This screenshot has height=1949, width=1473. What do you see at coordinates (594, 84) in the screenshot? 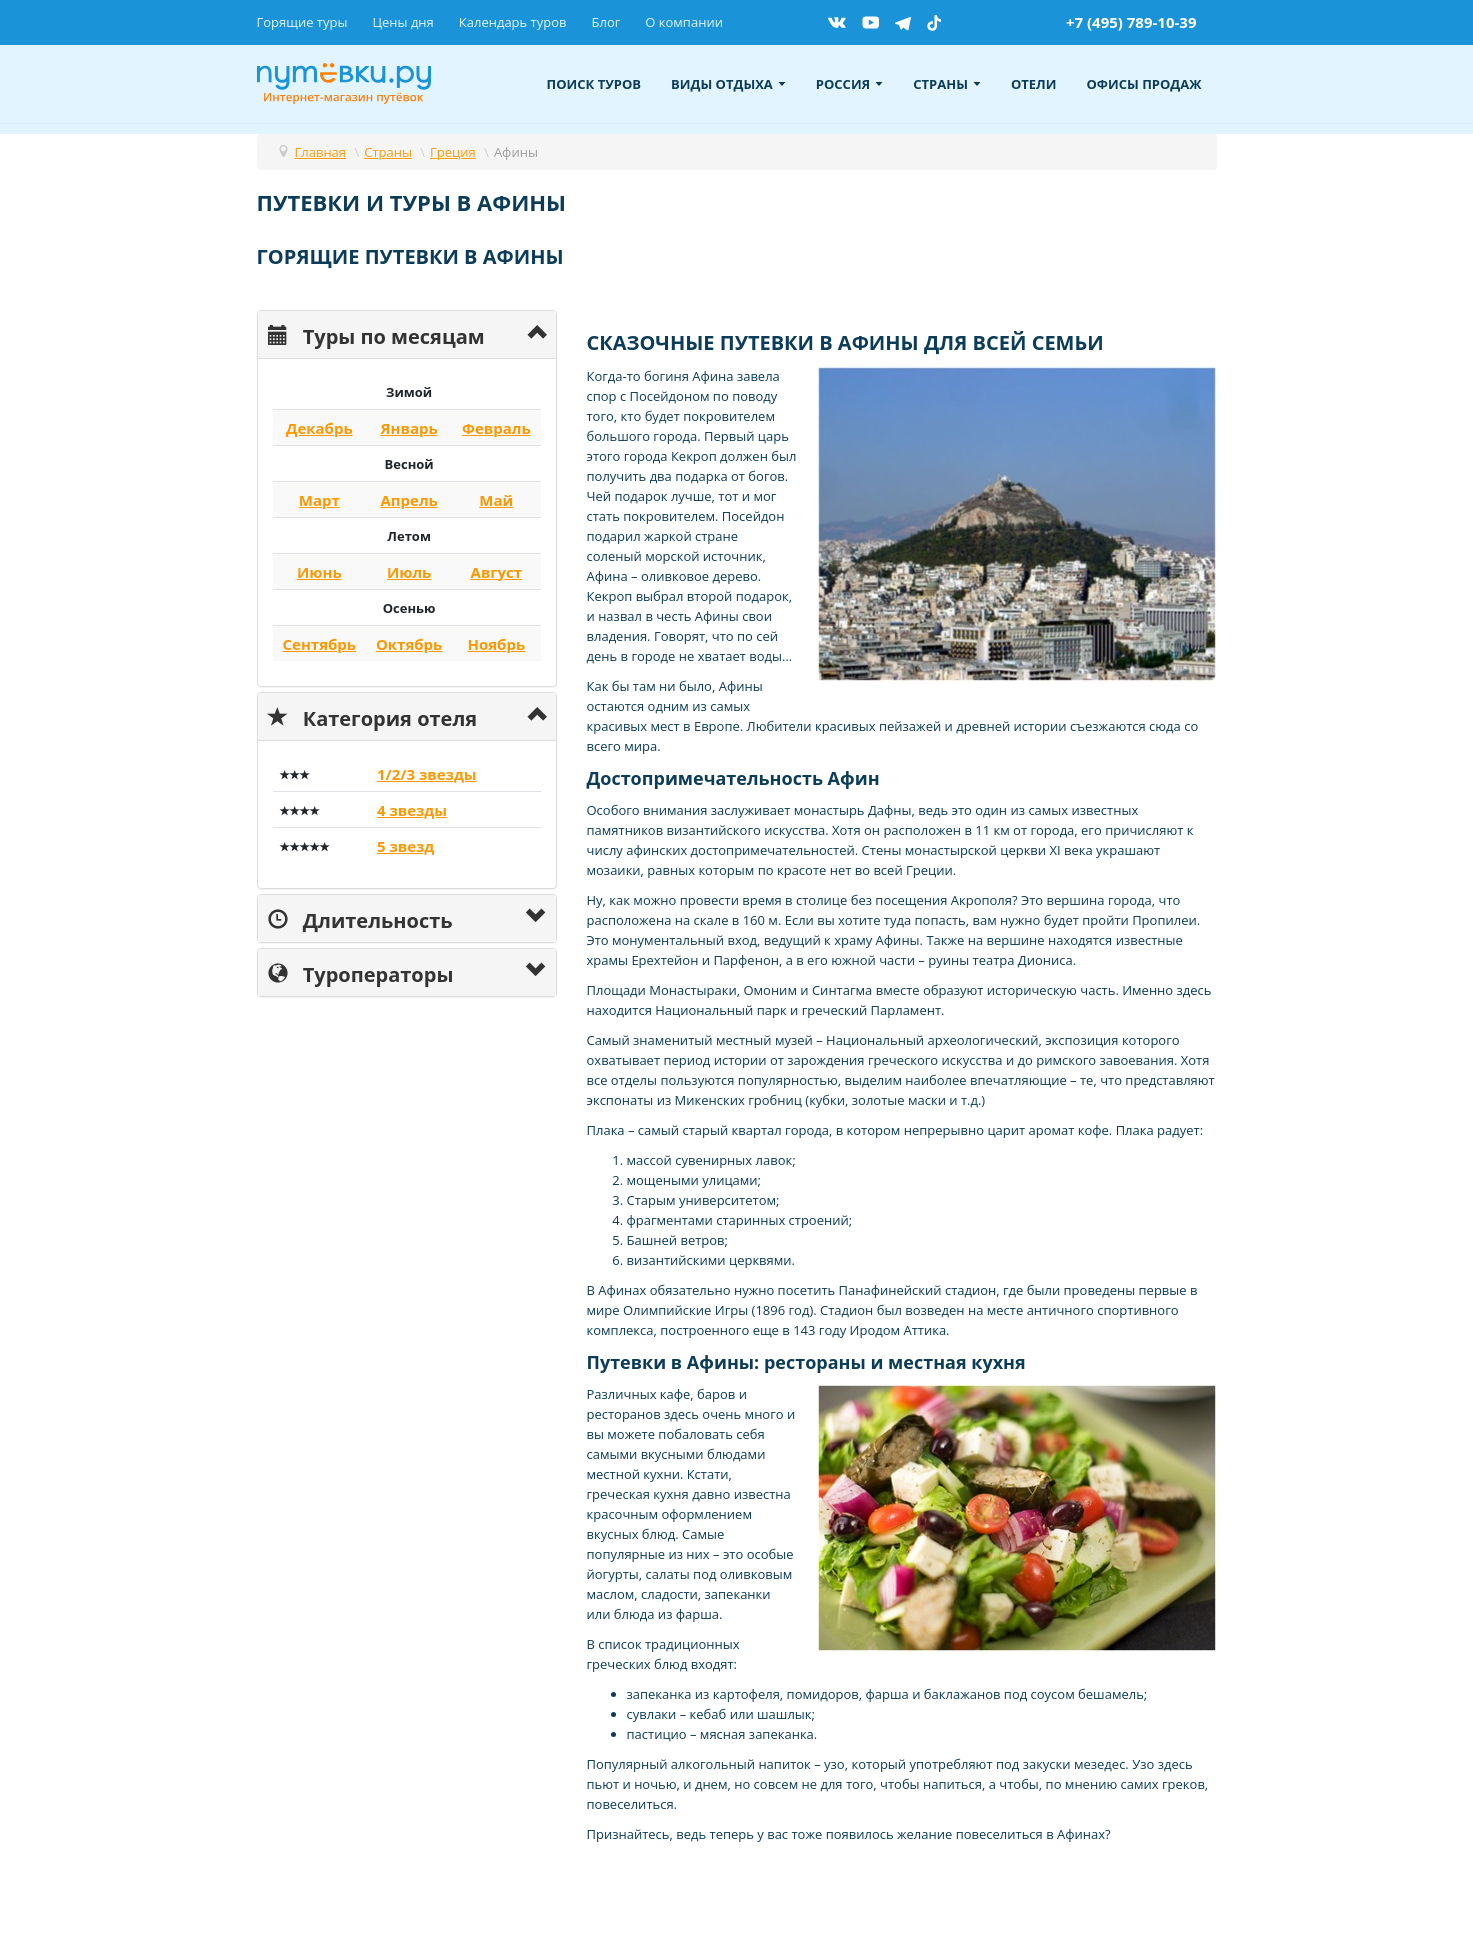
I see `Поиск туров` at bounding box center [594, 84].